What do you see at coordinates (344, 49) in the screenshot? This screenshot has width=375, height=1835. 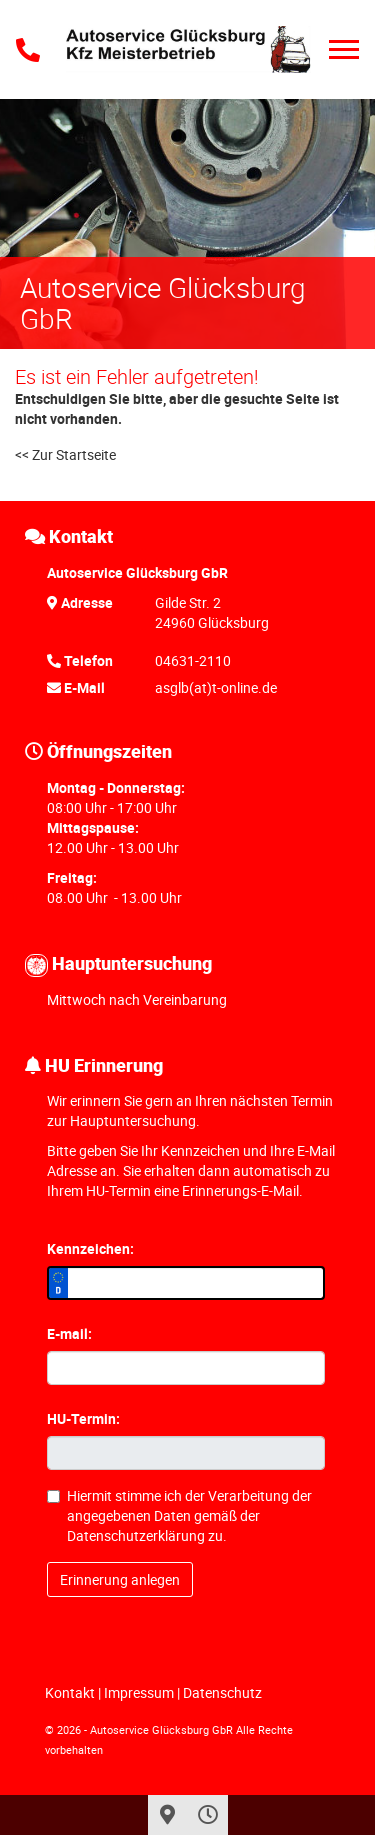 I see `[Toggle navigation]` at bounding box center [344, 49].